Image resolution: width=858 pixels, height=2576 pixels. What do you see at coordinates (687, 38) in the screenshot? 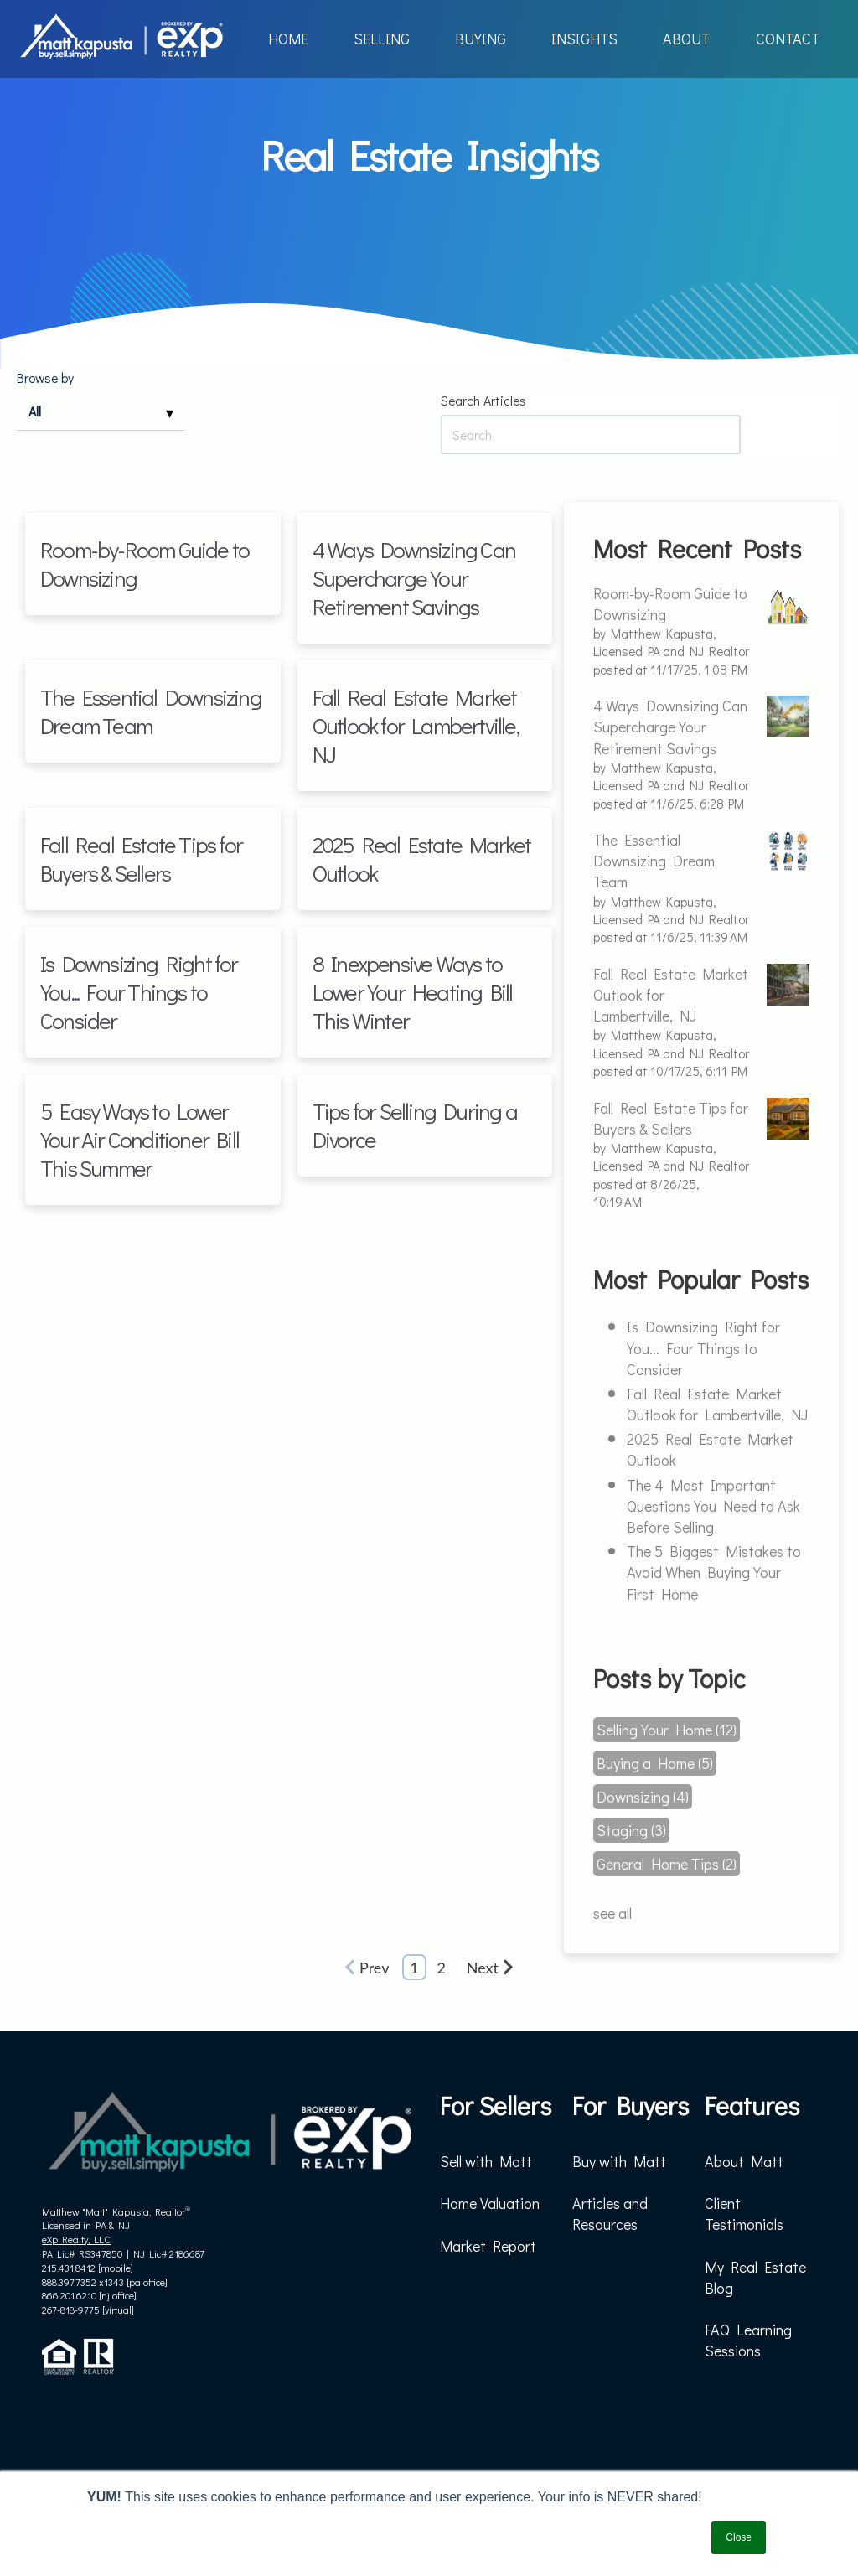
I see `ABOUT` at bounding box center [687, 38].